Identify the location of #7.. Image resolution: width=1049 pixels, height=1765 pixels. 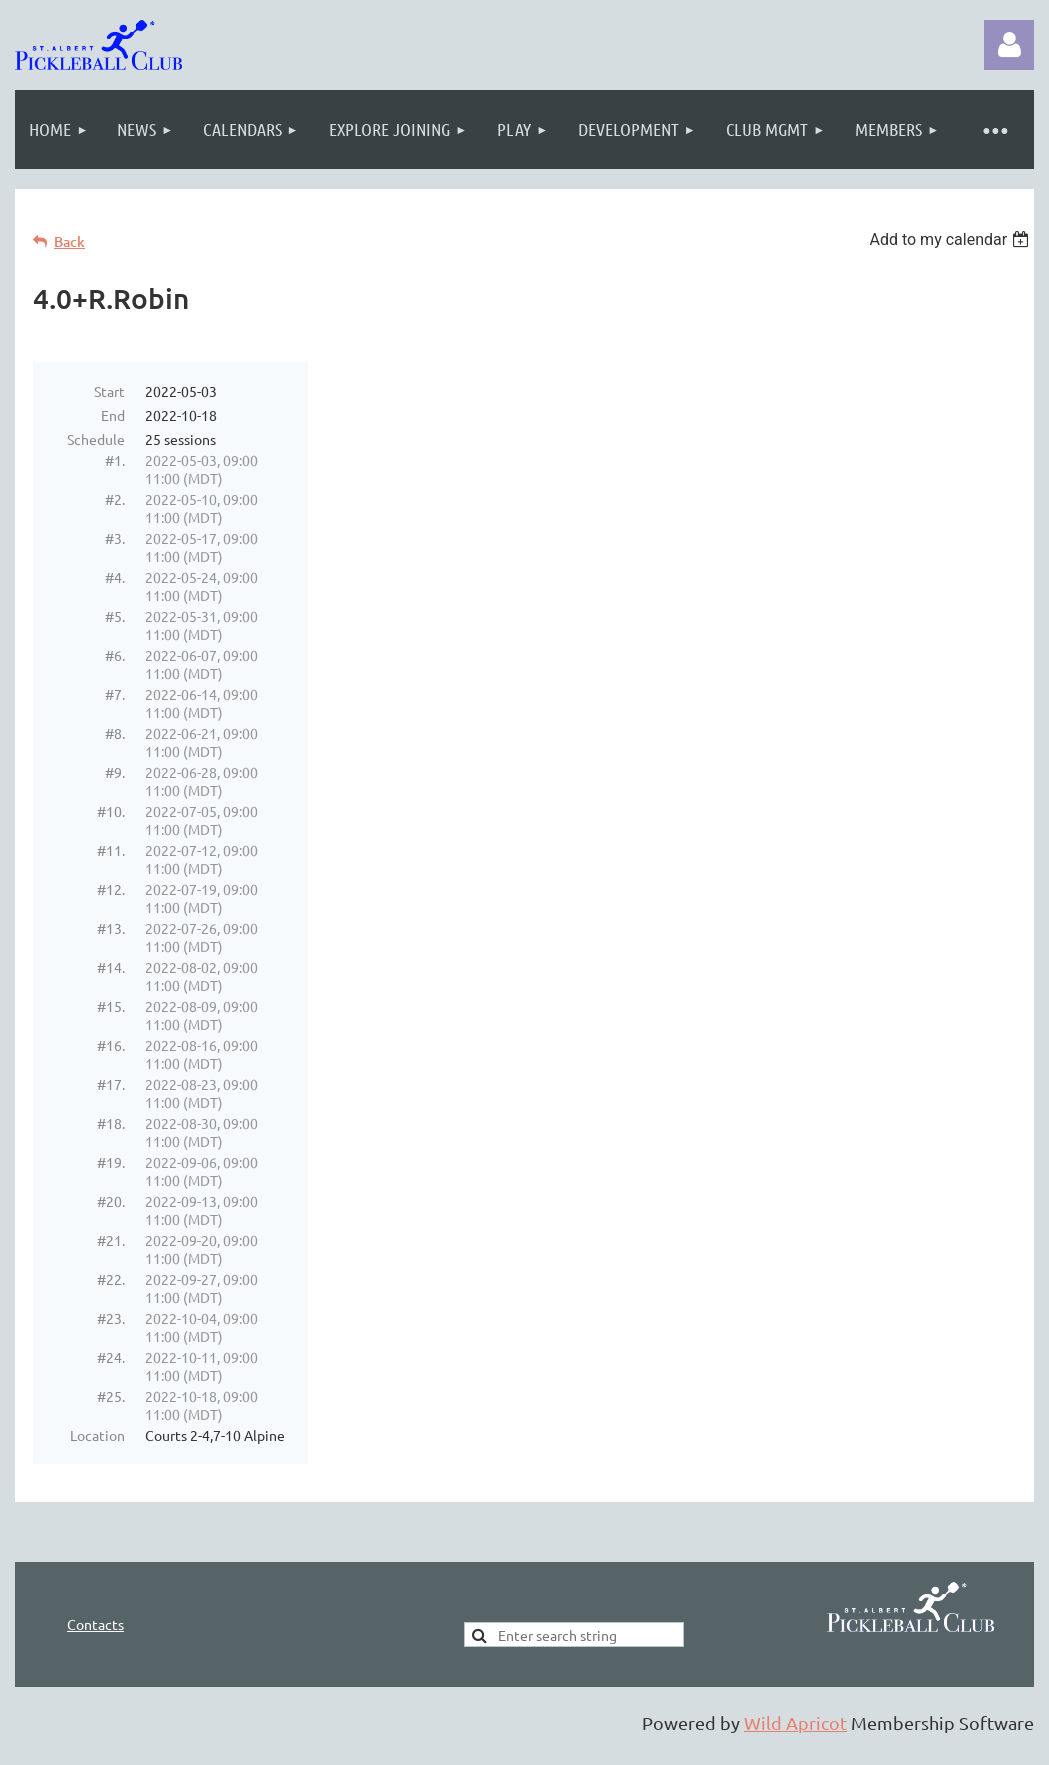
(115, 694).